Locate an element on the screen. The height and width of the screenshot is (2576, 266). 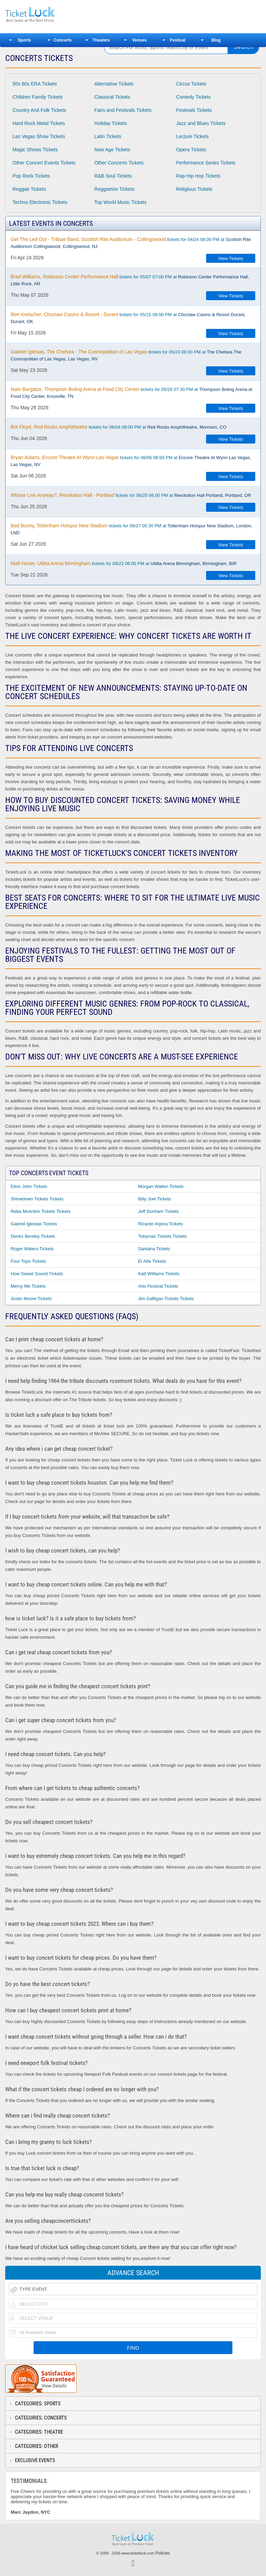
Lecture Tickets is located at coordinates (192, 136).